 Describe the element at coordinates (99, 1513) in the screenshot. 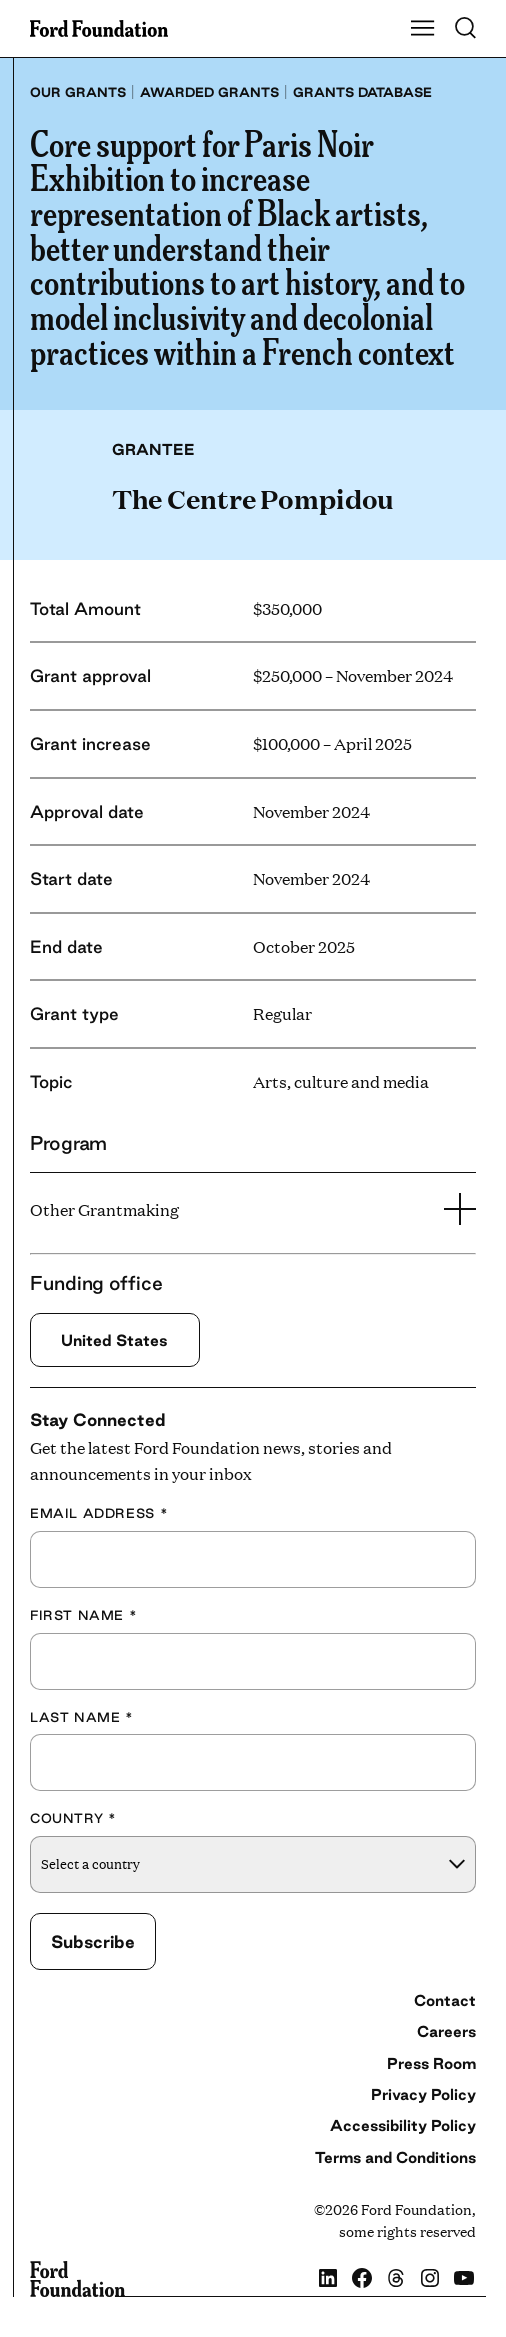

I see `Email Address` at that location.